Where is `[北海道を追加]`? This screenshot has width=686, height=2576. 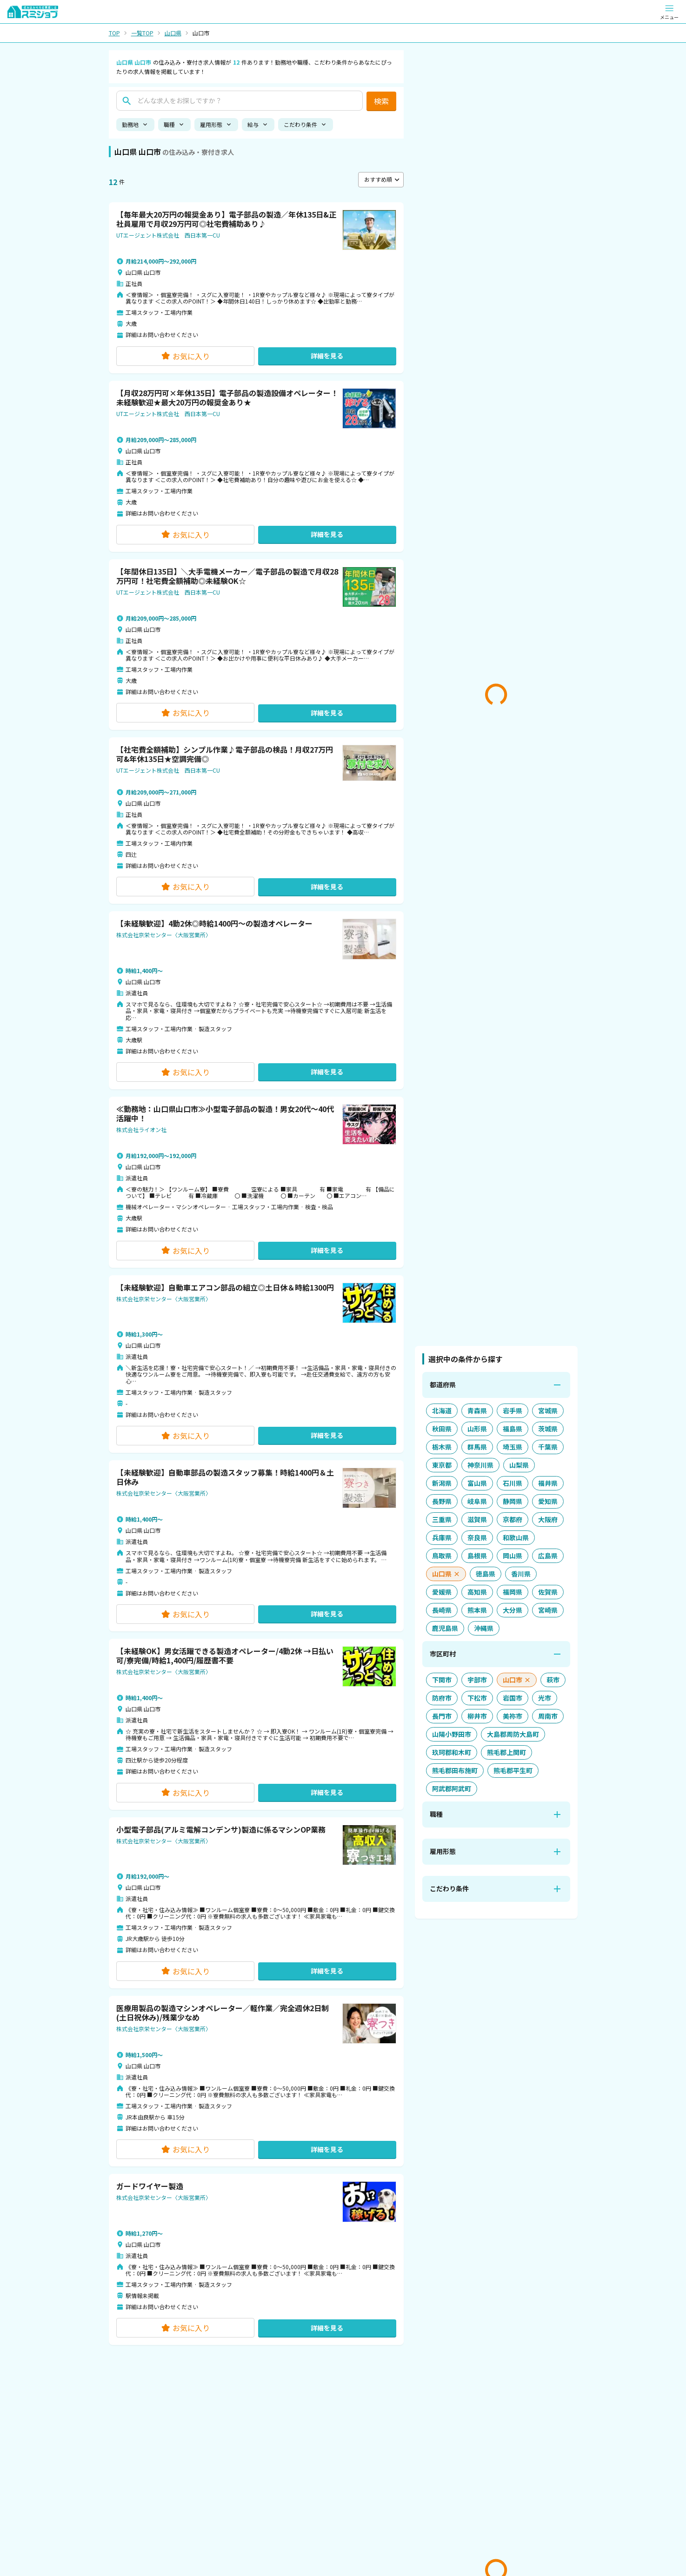
[北海道を追加] is located at coordinates (442, 1411).